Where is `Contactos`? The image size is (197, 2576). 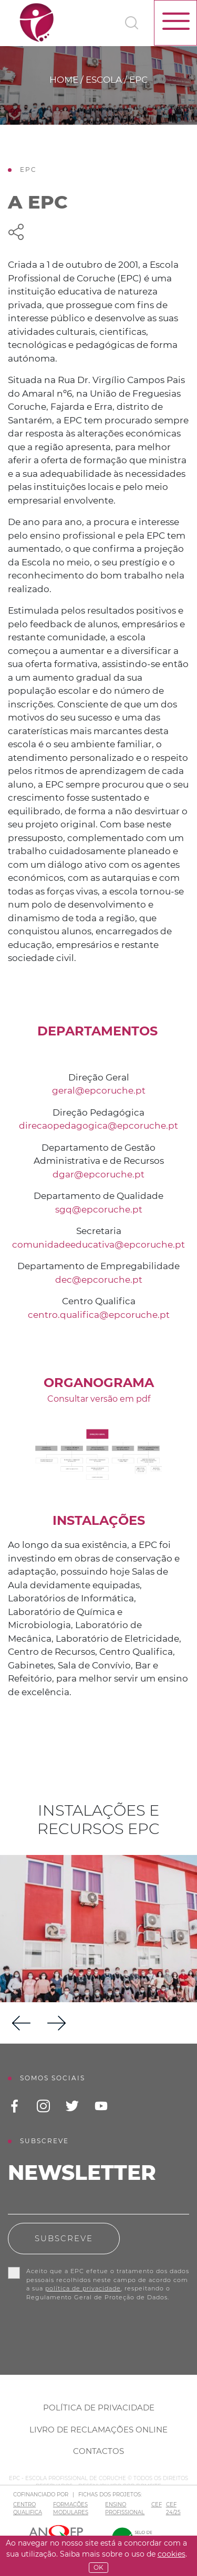 Contactos is located at coordinates (98, 2451).